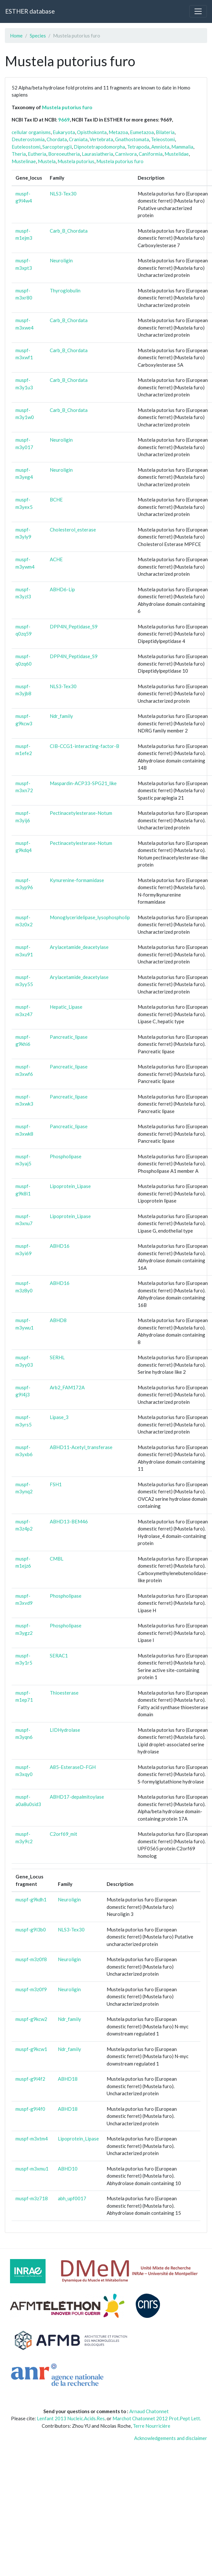 The image size is (212, 2576). Describe the element at coordinates (47, 161) in the screenshot. I see `Mustela` at that location.